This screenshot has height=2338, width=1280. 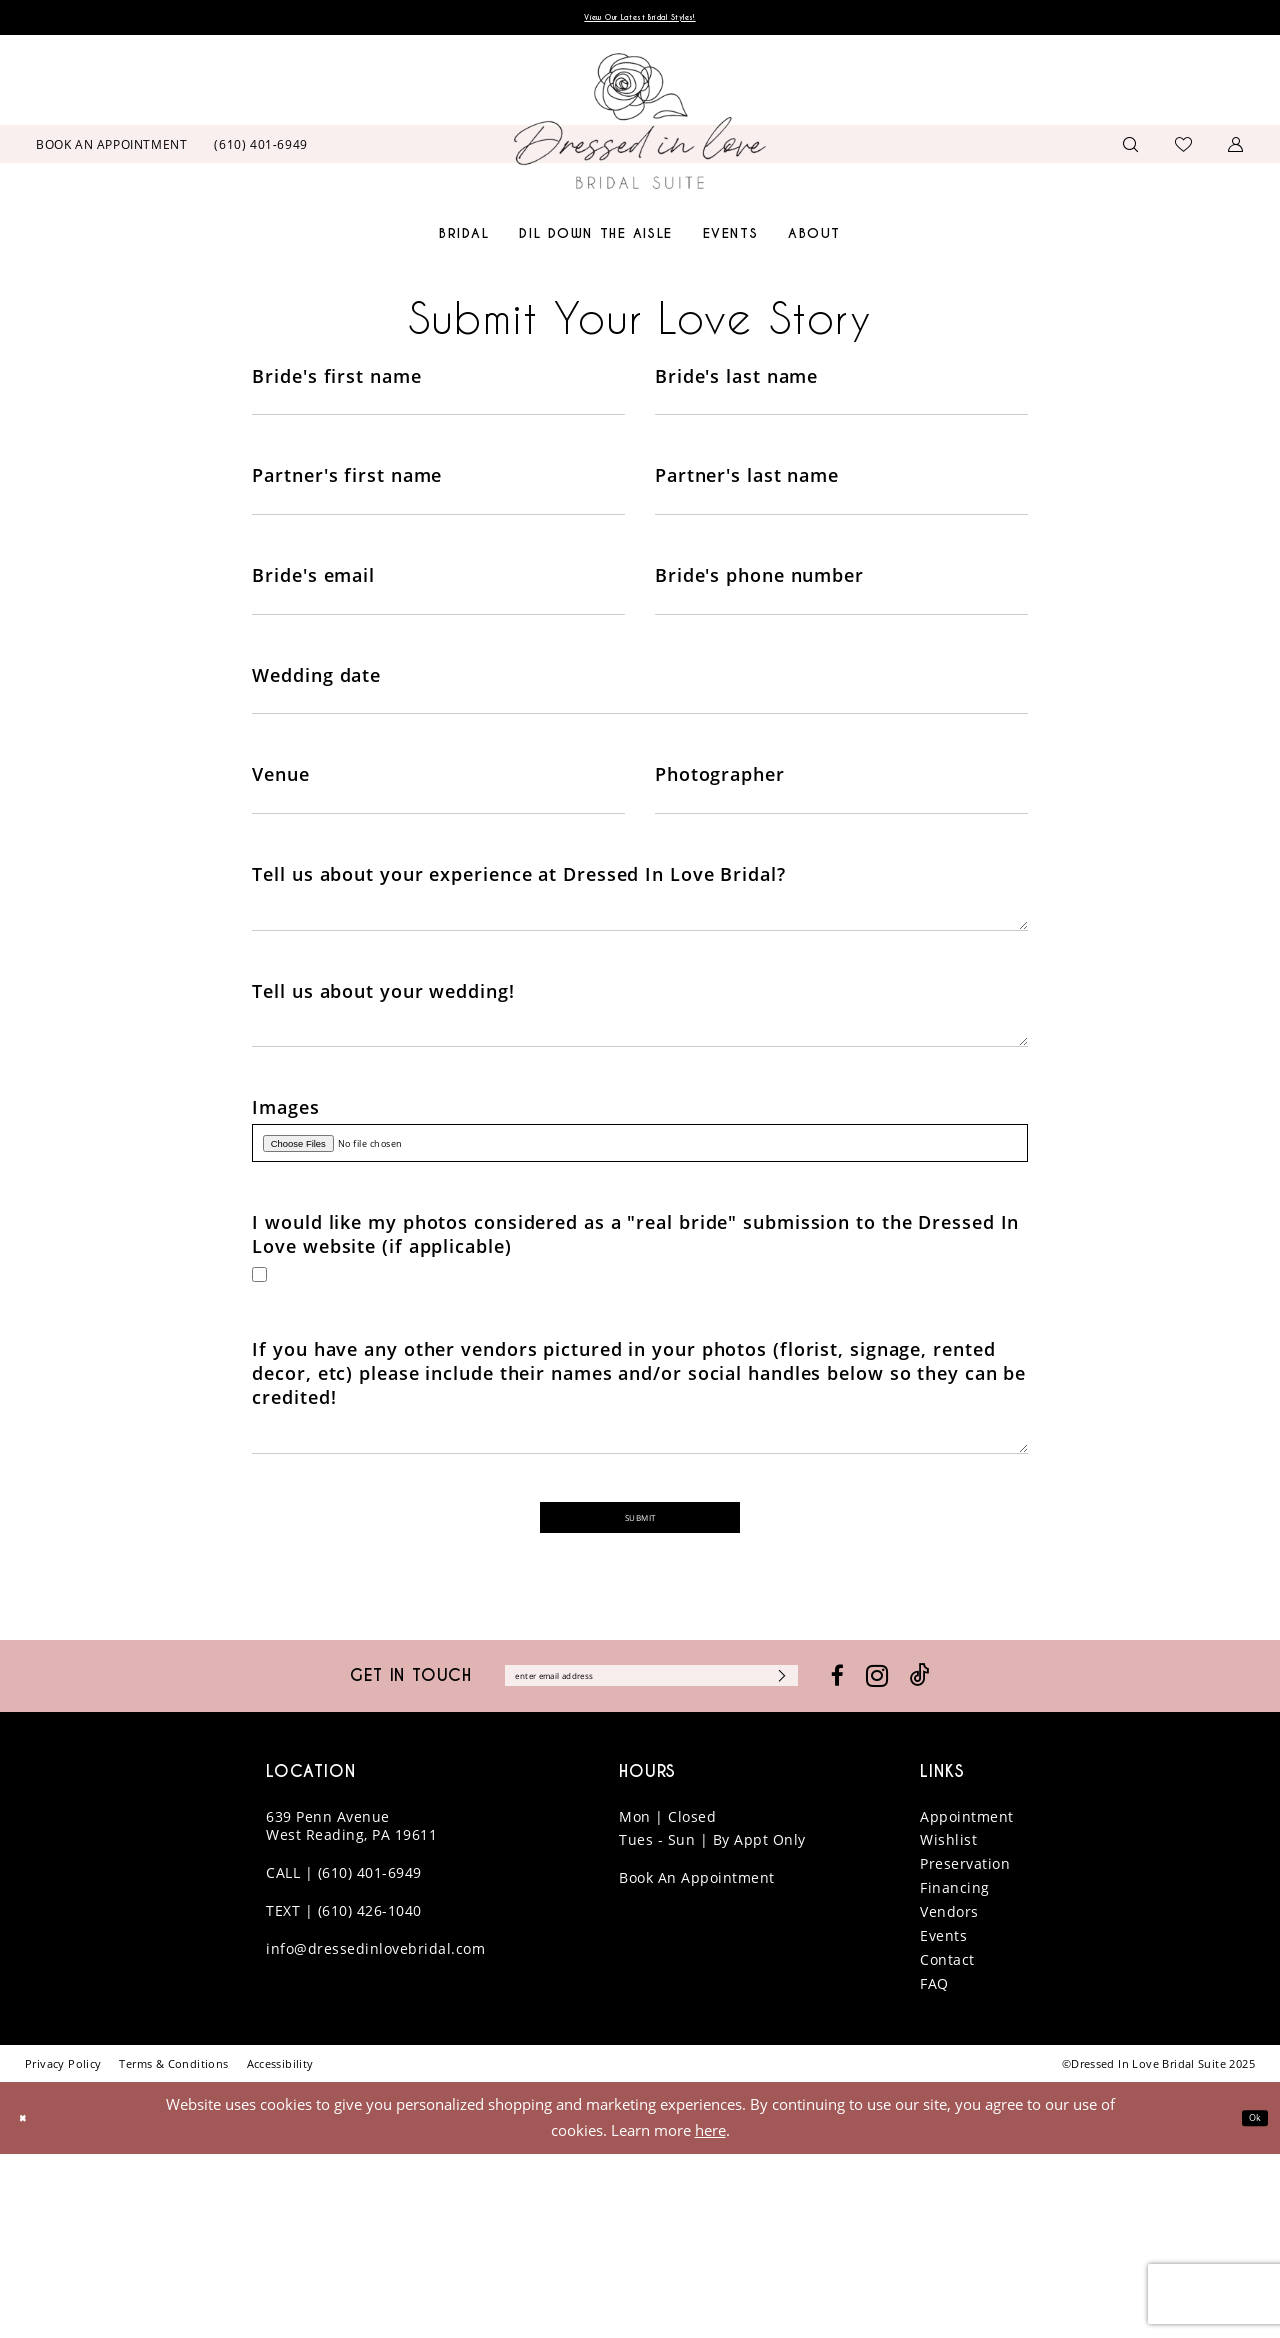 I want to click on Partner's first name, so click(x=347, y=494).